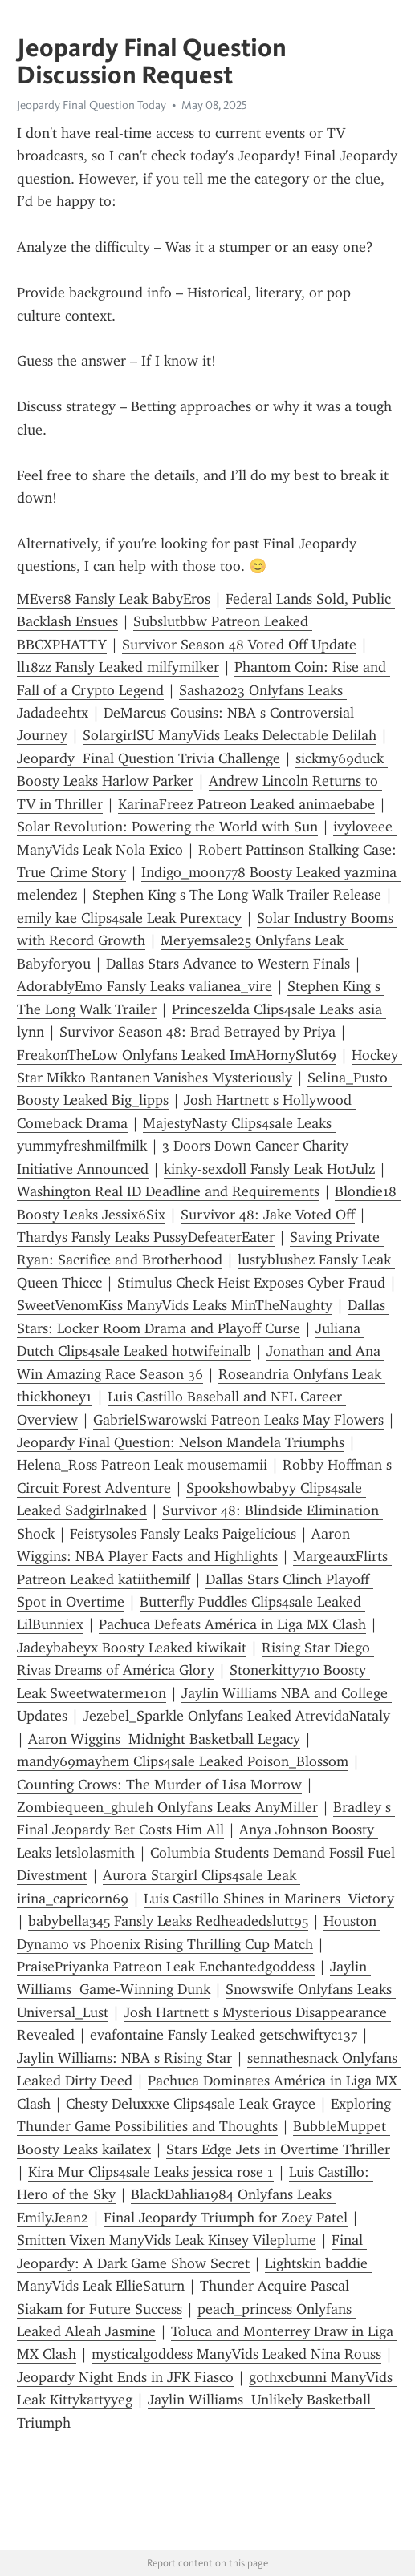 The image size is (415, 2576). I want to click on SolargirlSU ManyVids Leaks Delectable Delilah, so click(229, 735).